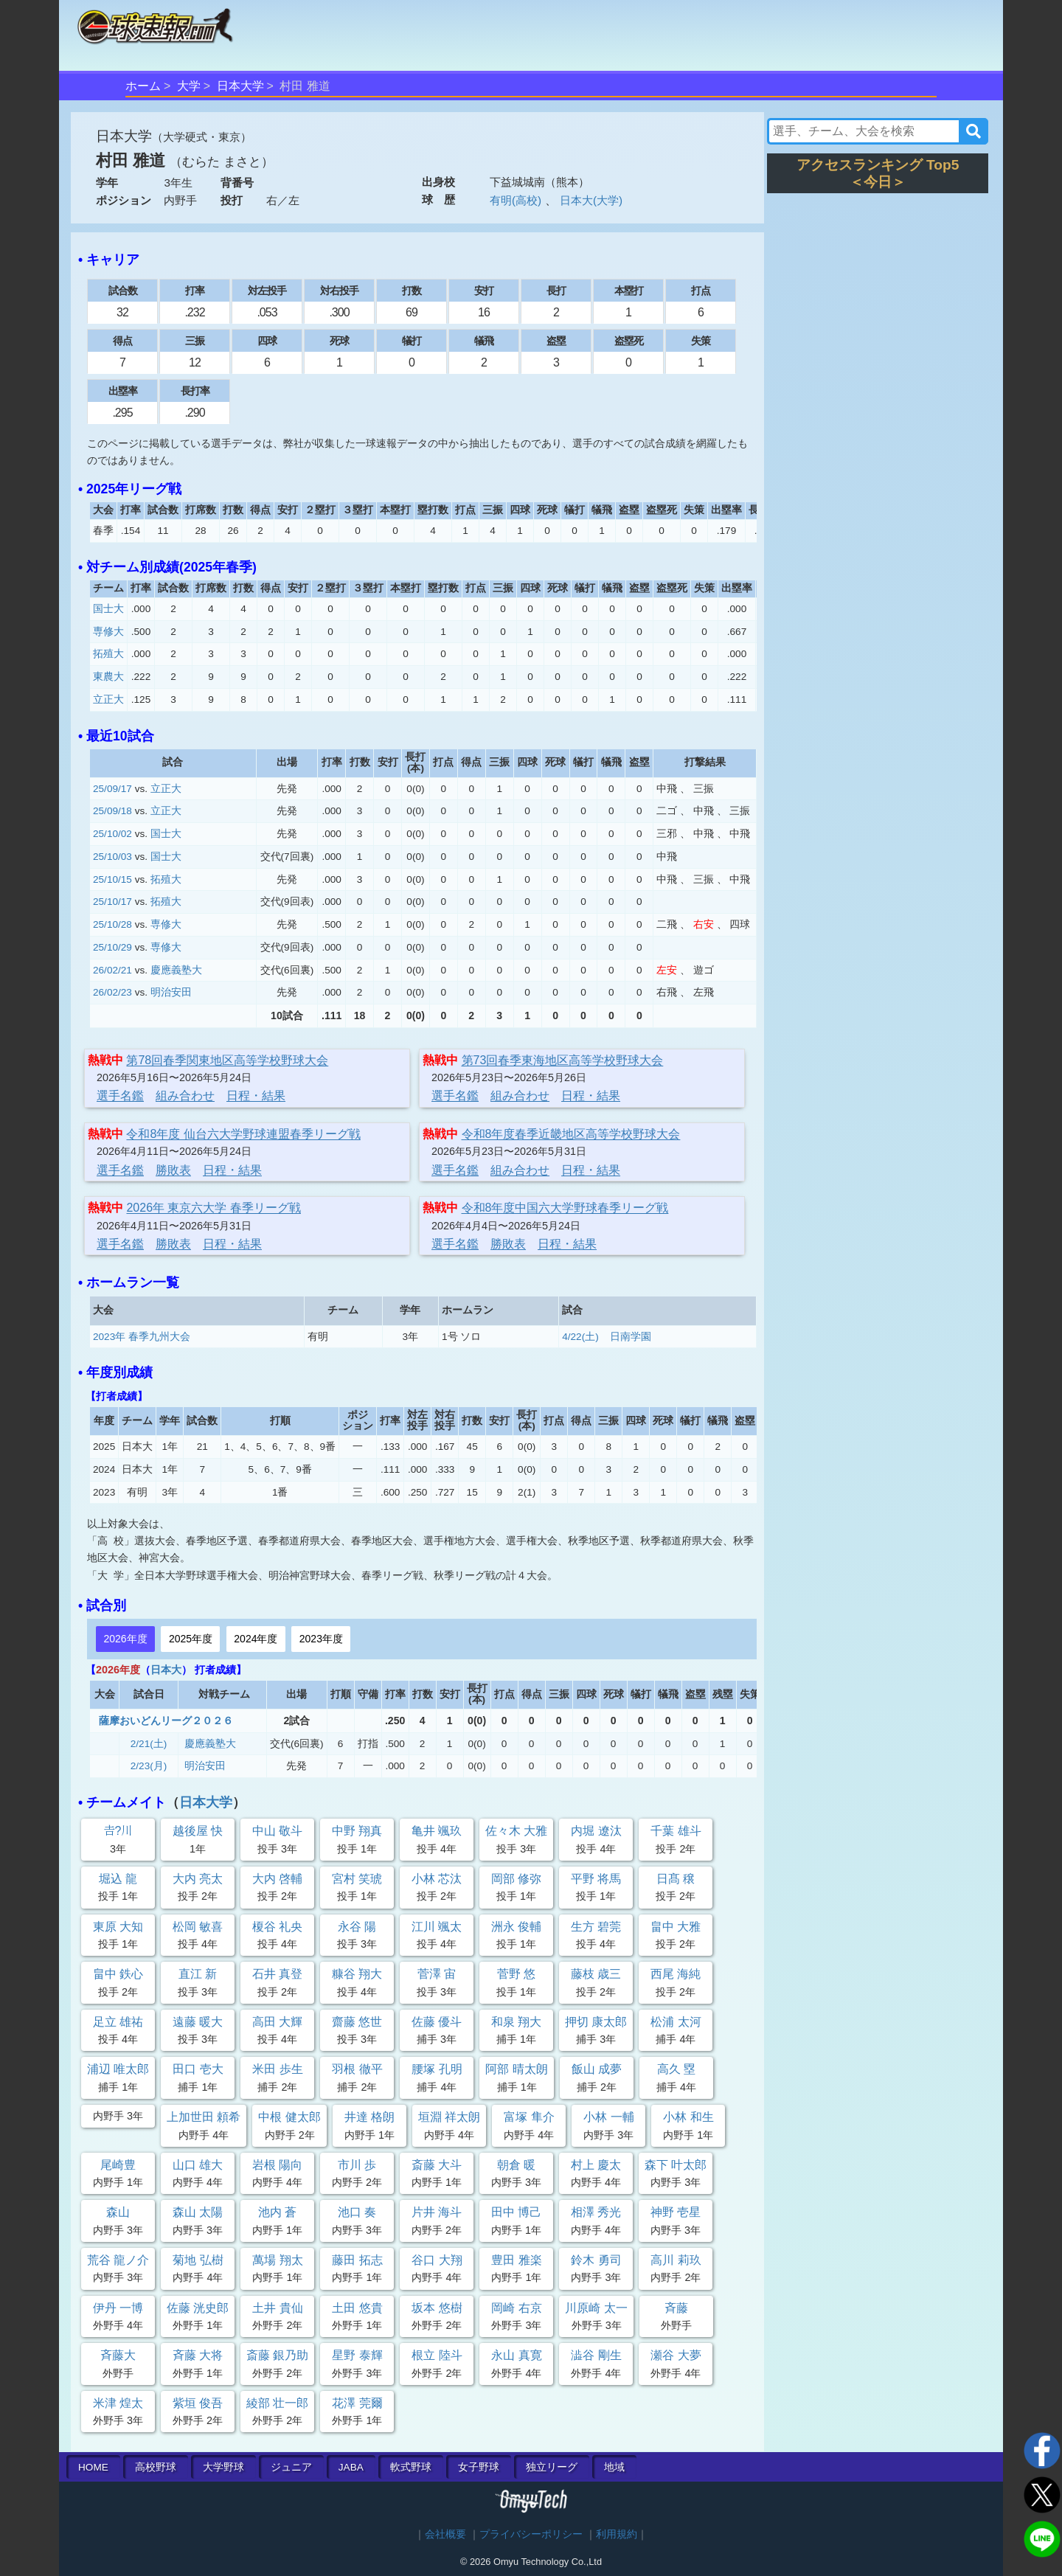 Image resolution: width=1062 pixels, height=2576 pixels. I want to click on 2026年度, so click(125, 1639).